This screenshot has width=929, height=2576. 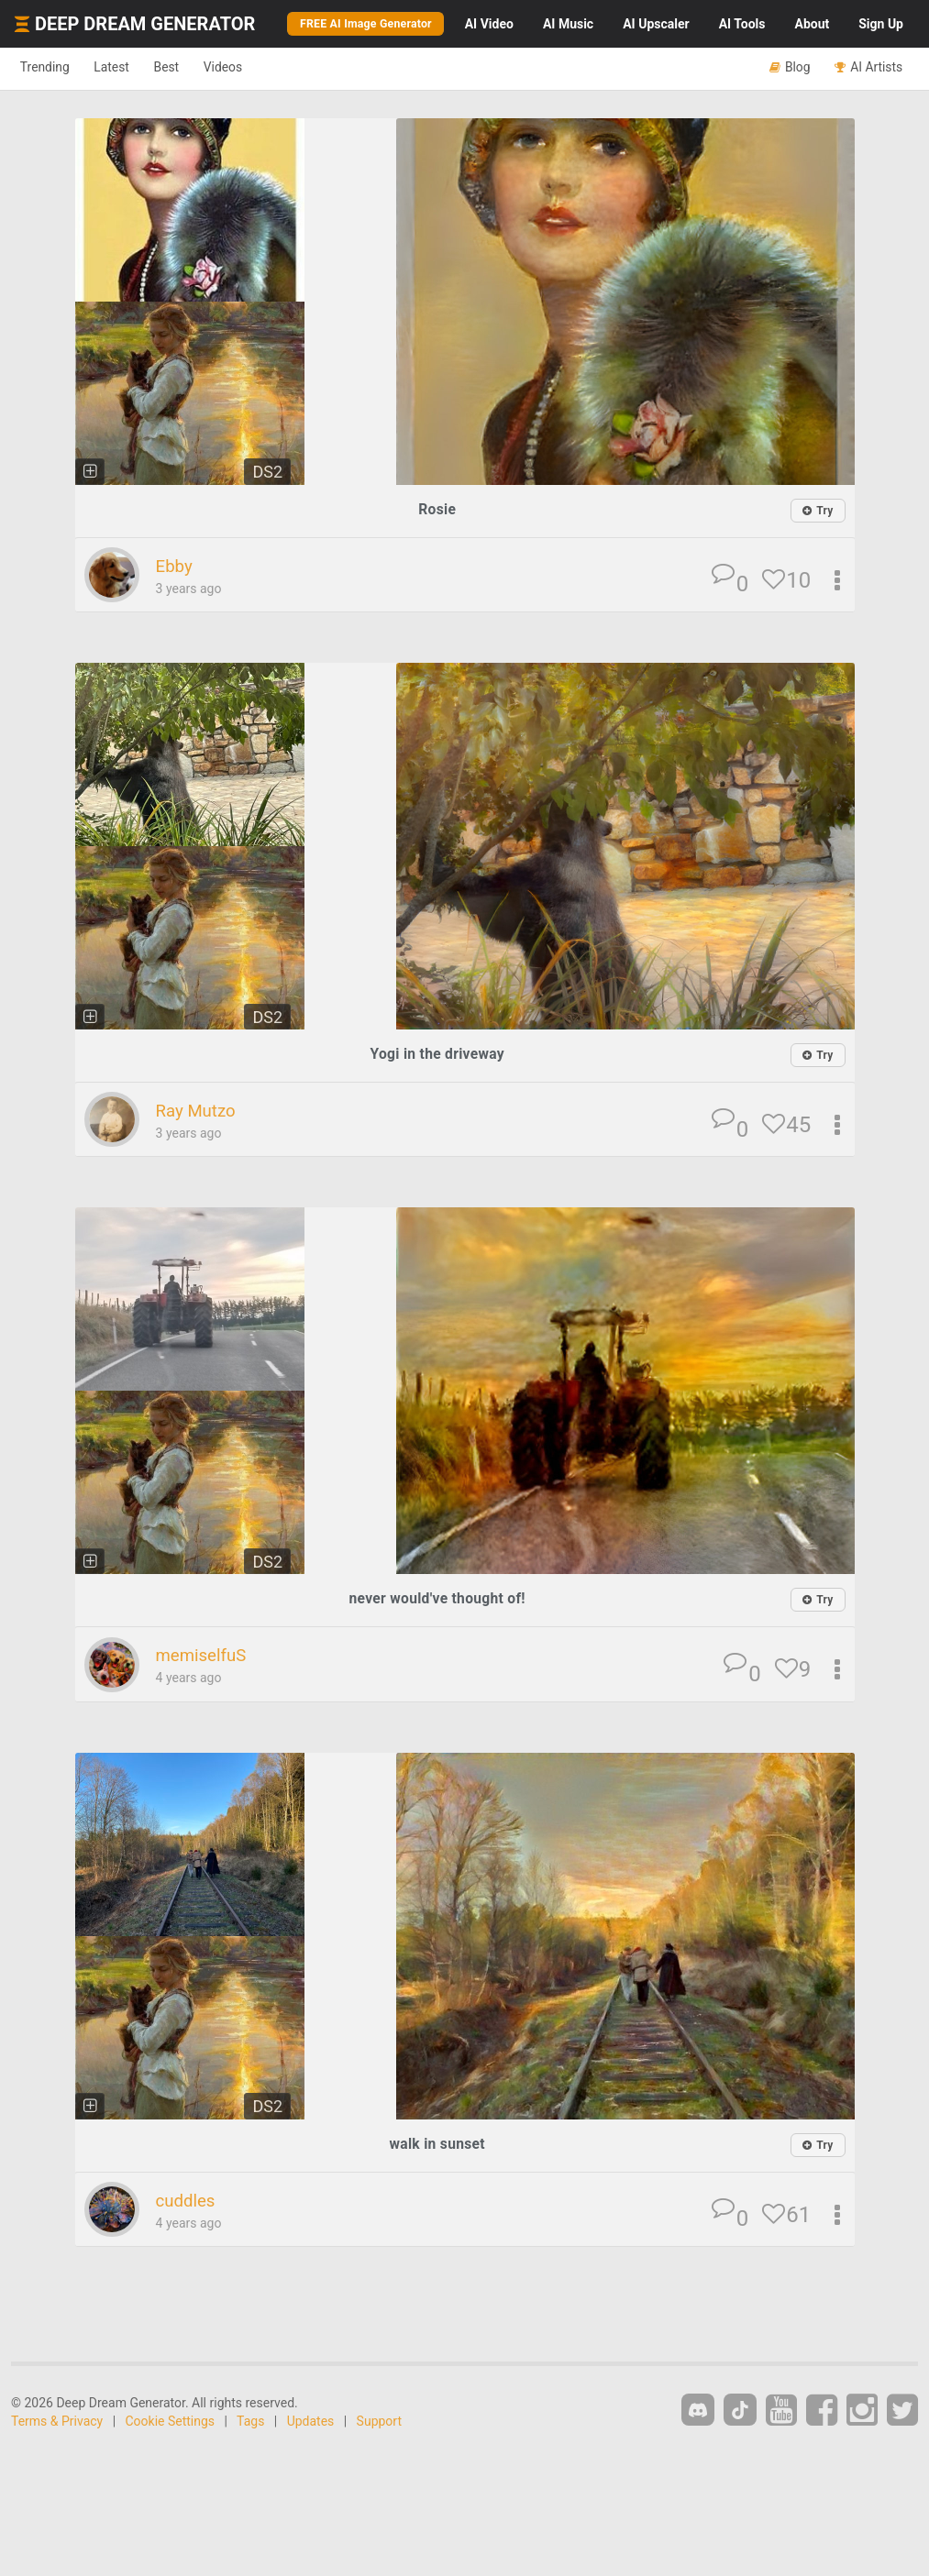 What do you see at coordinates (171, 2423) in the screenshot?
I see `Cookie Settings` at bounding box center [171, 2423].